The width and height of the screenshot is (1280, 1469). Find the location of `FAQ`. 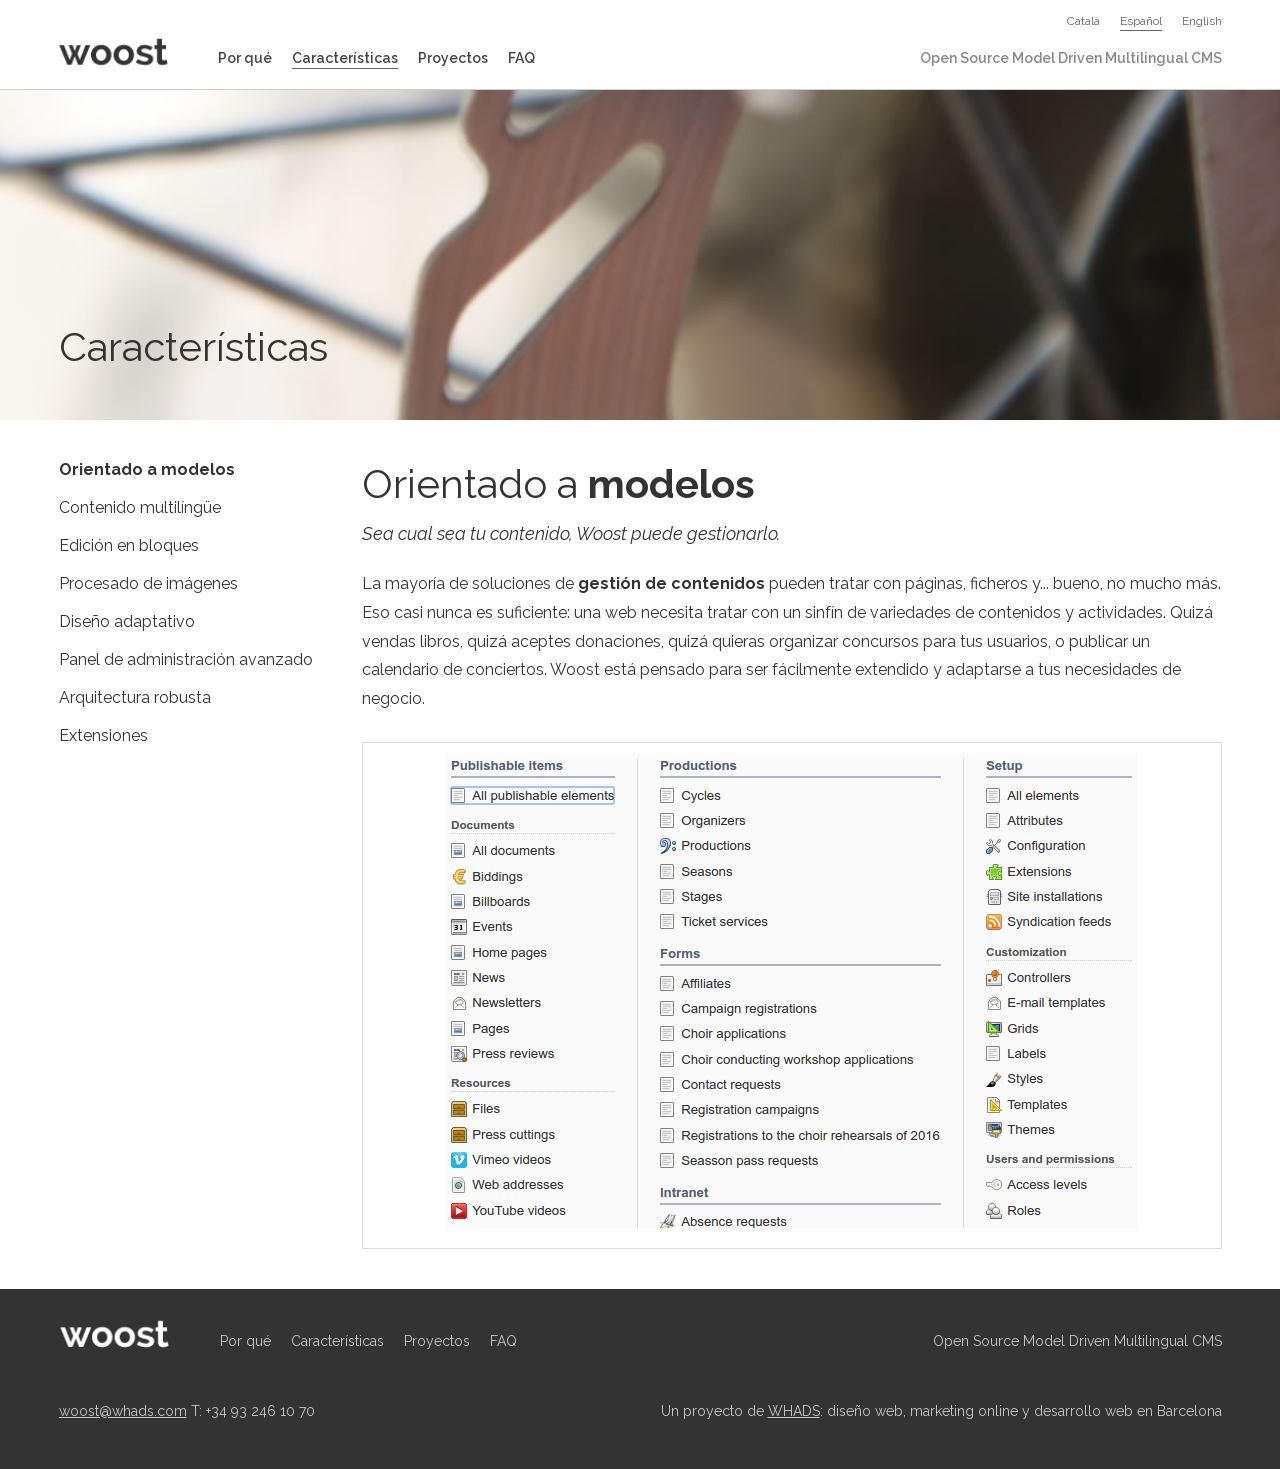

FAQ is located at coordinates (521, 58).